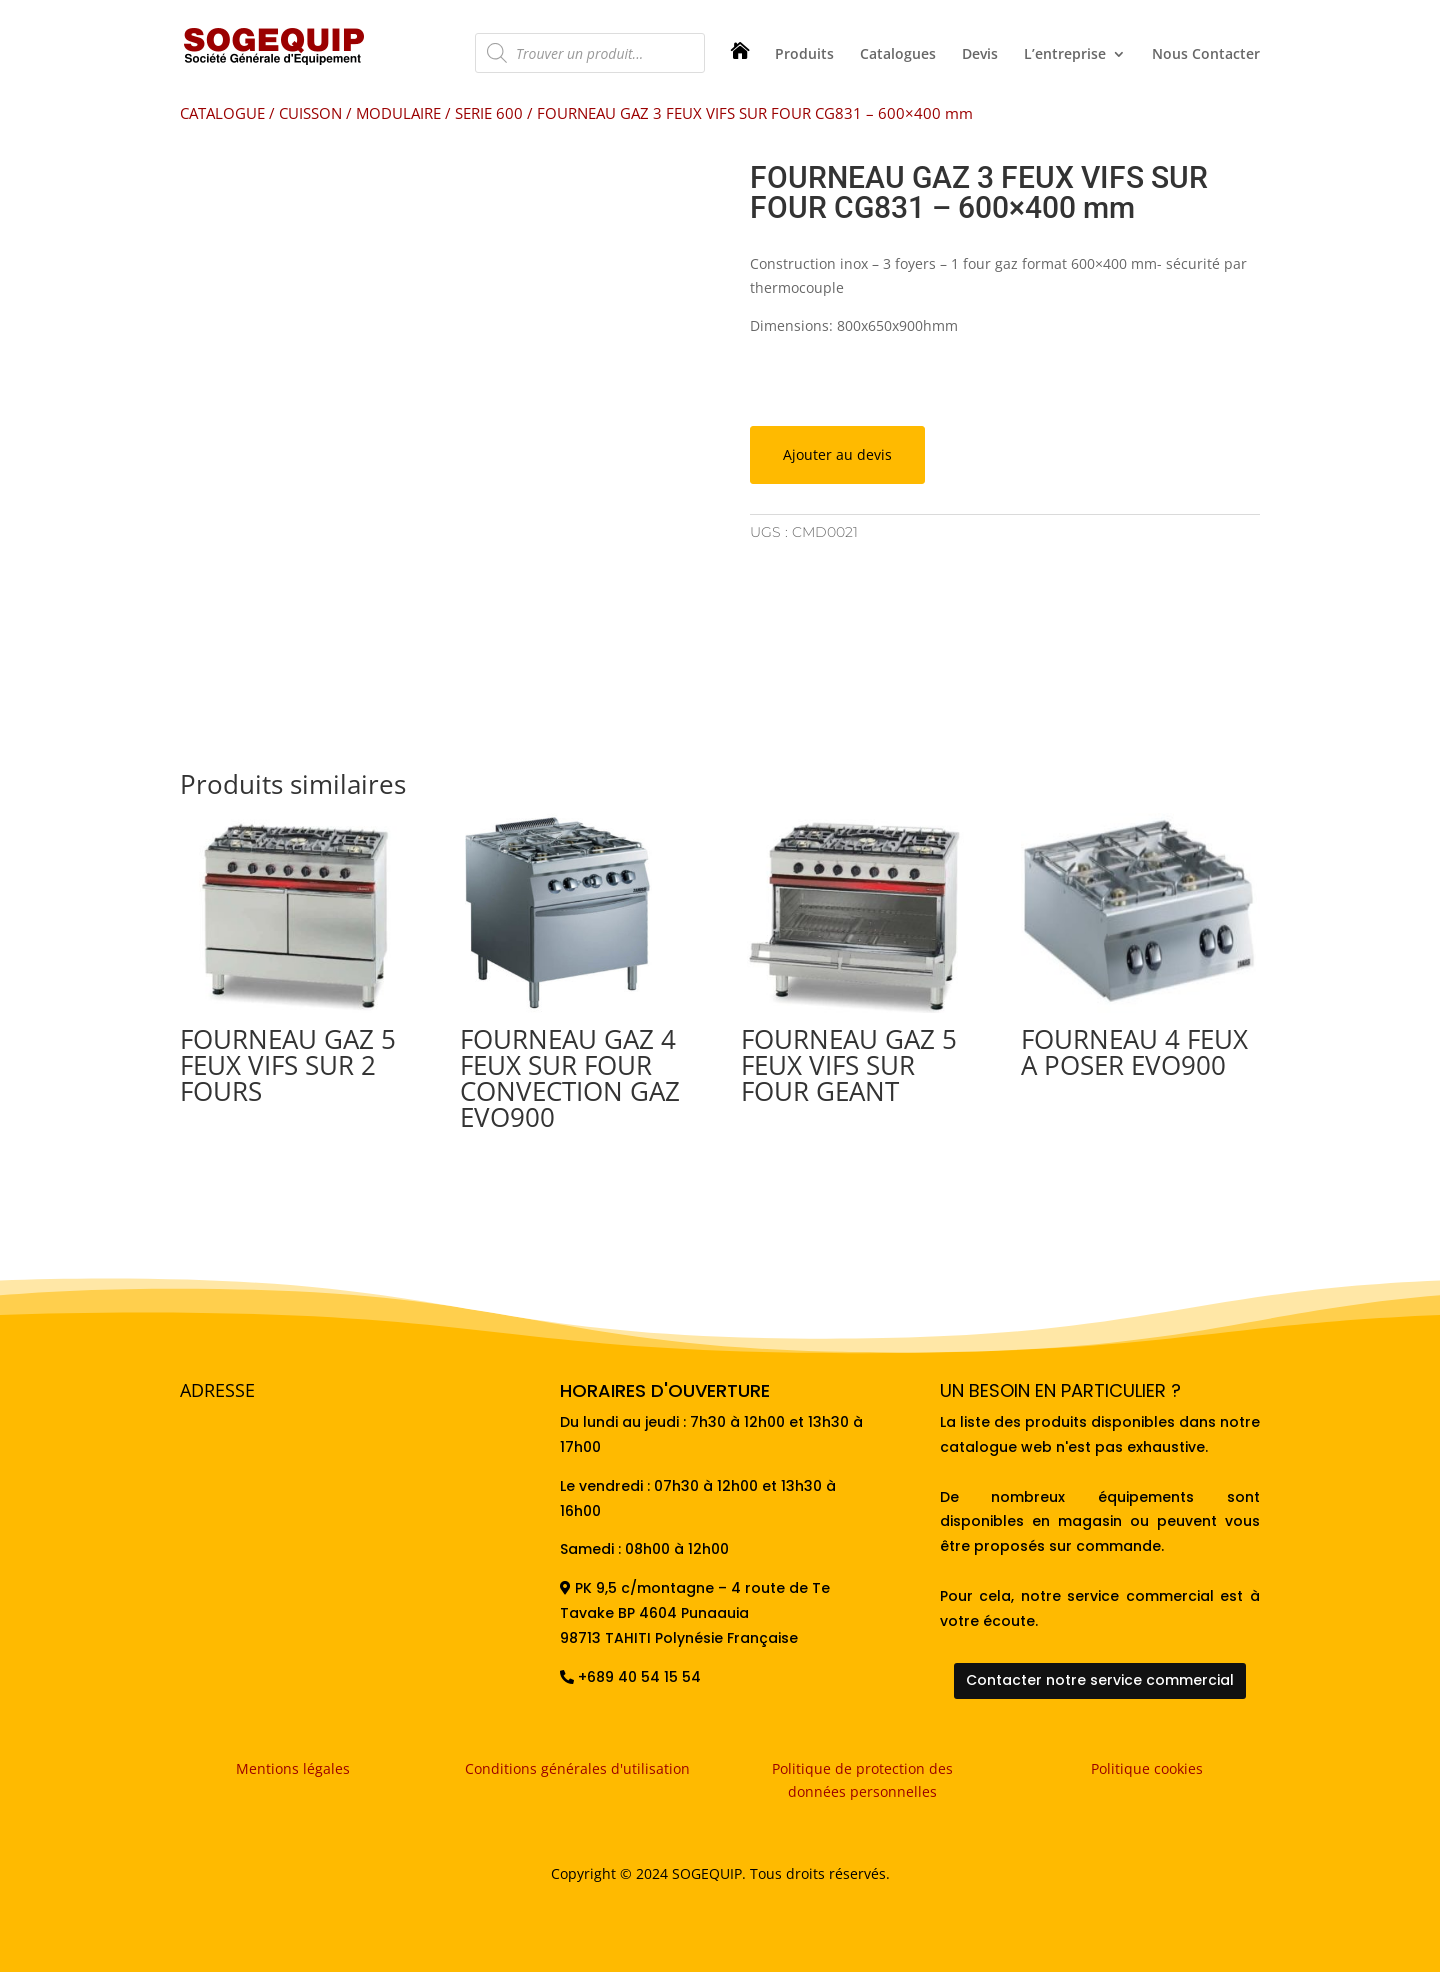 Image resolution: width=1440 pixels, height=1972 pixels. What do you see at coordinates (293, 1768) in the screenshot?
I see `Mentions légales` at bounding box center [293, 1768].